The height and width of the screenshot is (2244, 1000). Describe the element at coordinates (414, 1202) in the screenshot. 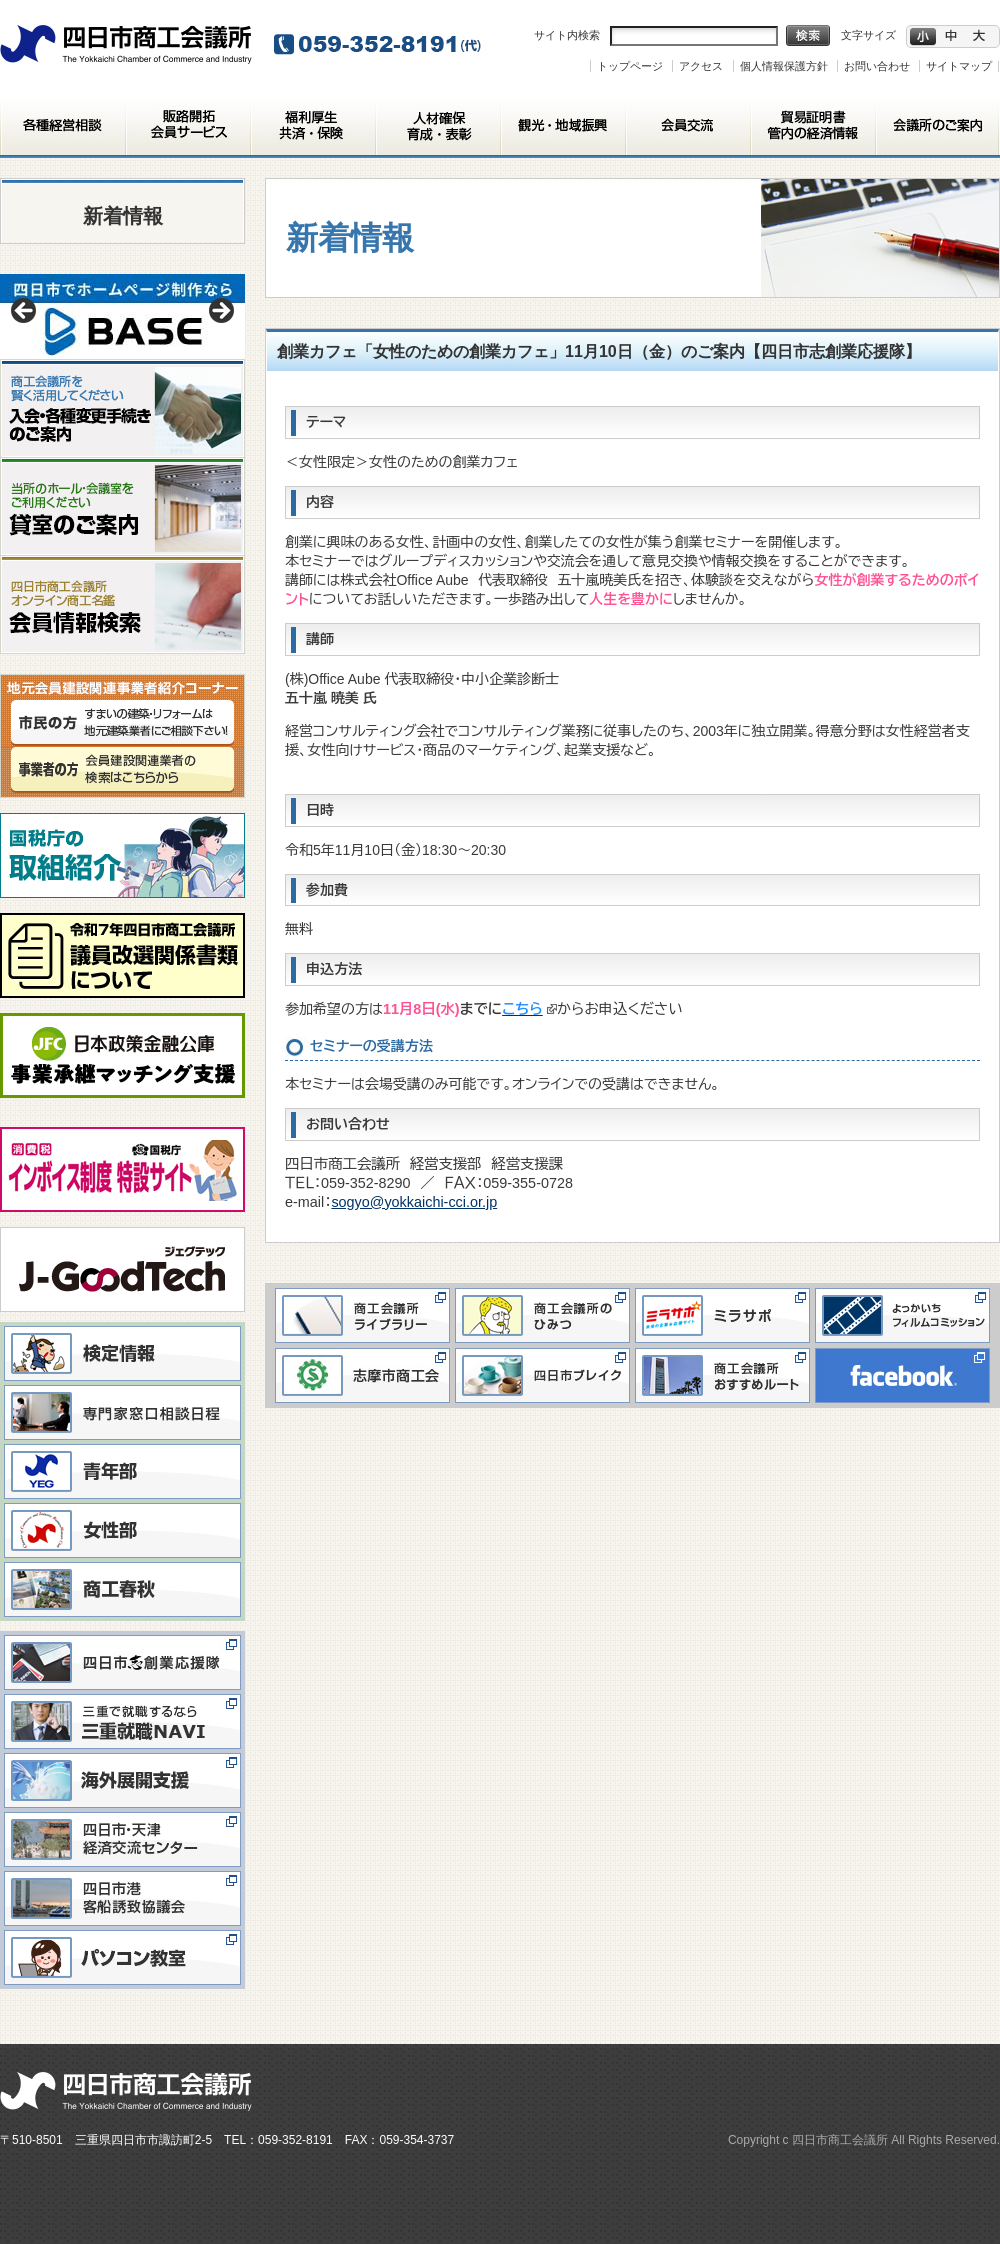

I see `sogyo@yokkaichi-cci.or.jp` at that location.